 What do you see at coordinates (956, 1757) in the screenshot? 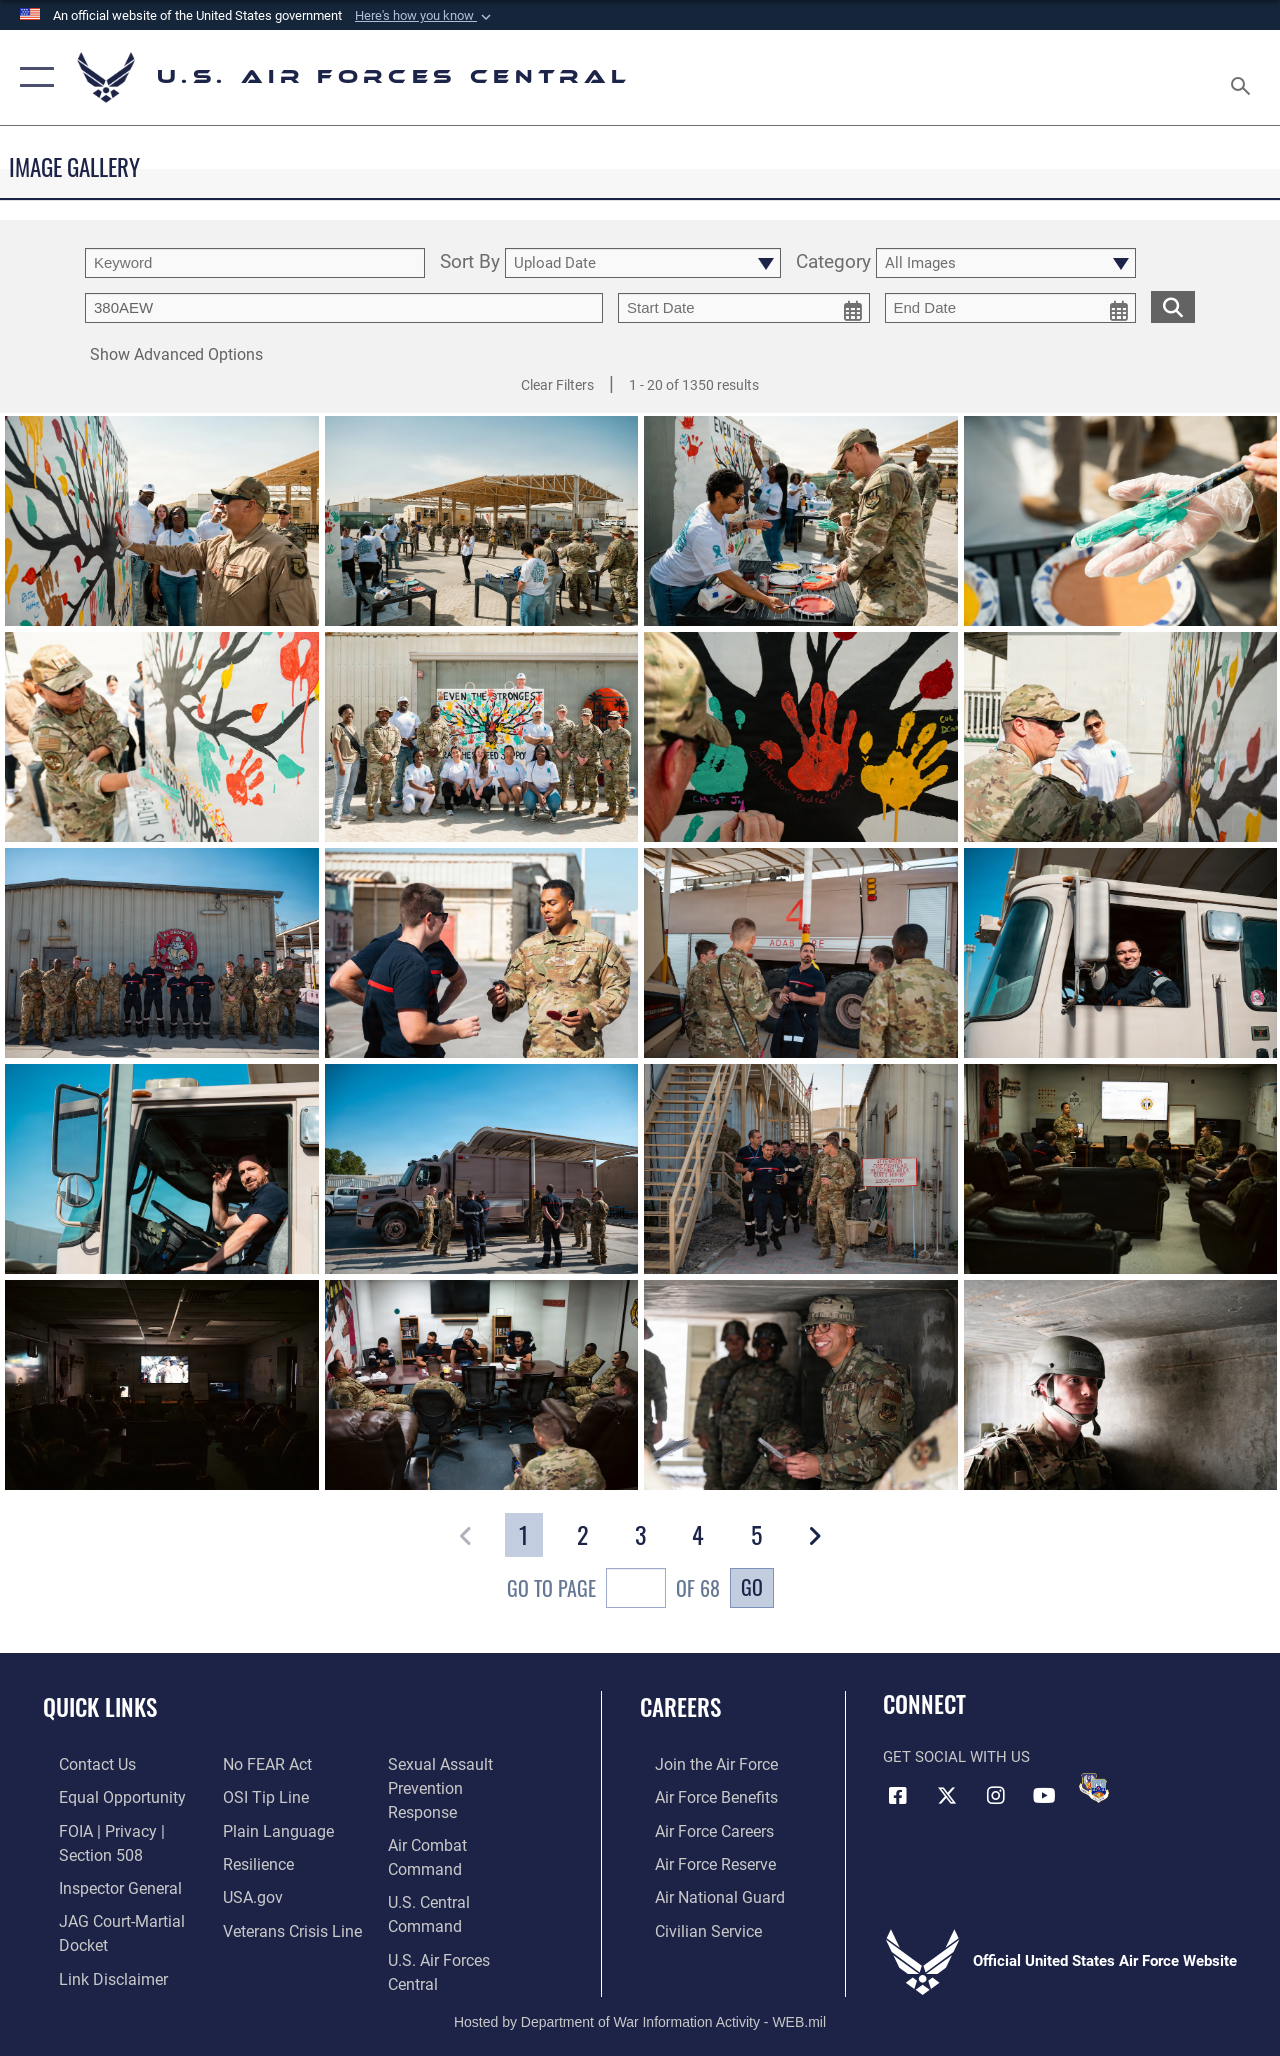
I see `Get Social with Us` at bounding box center [956, 1757].